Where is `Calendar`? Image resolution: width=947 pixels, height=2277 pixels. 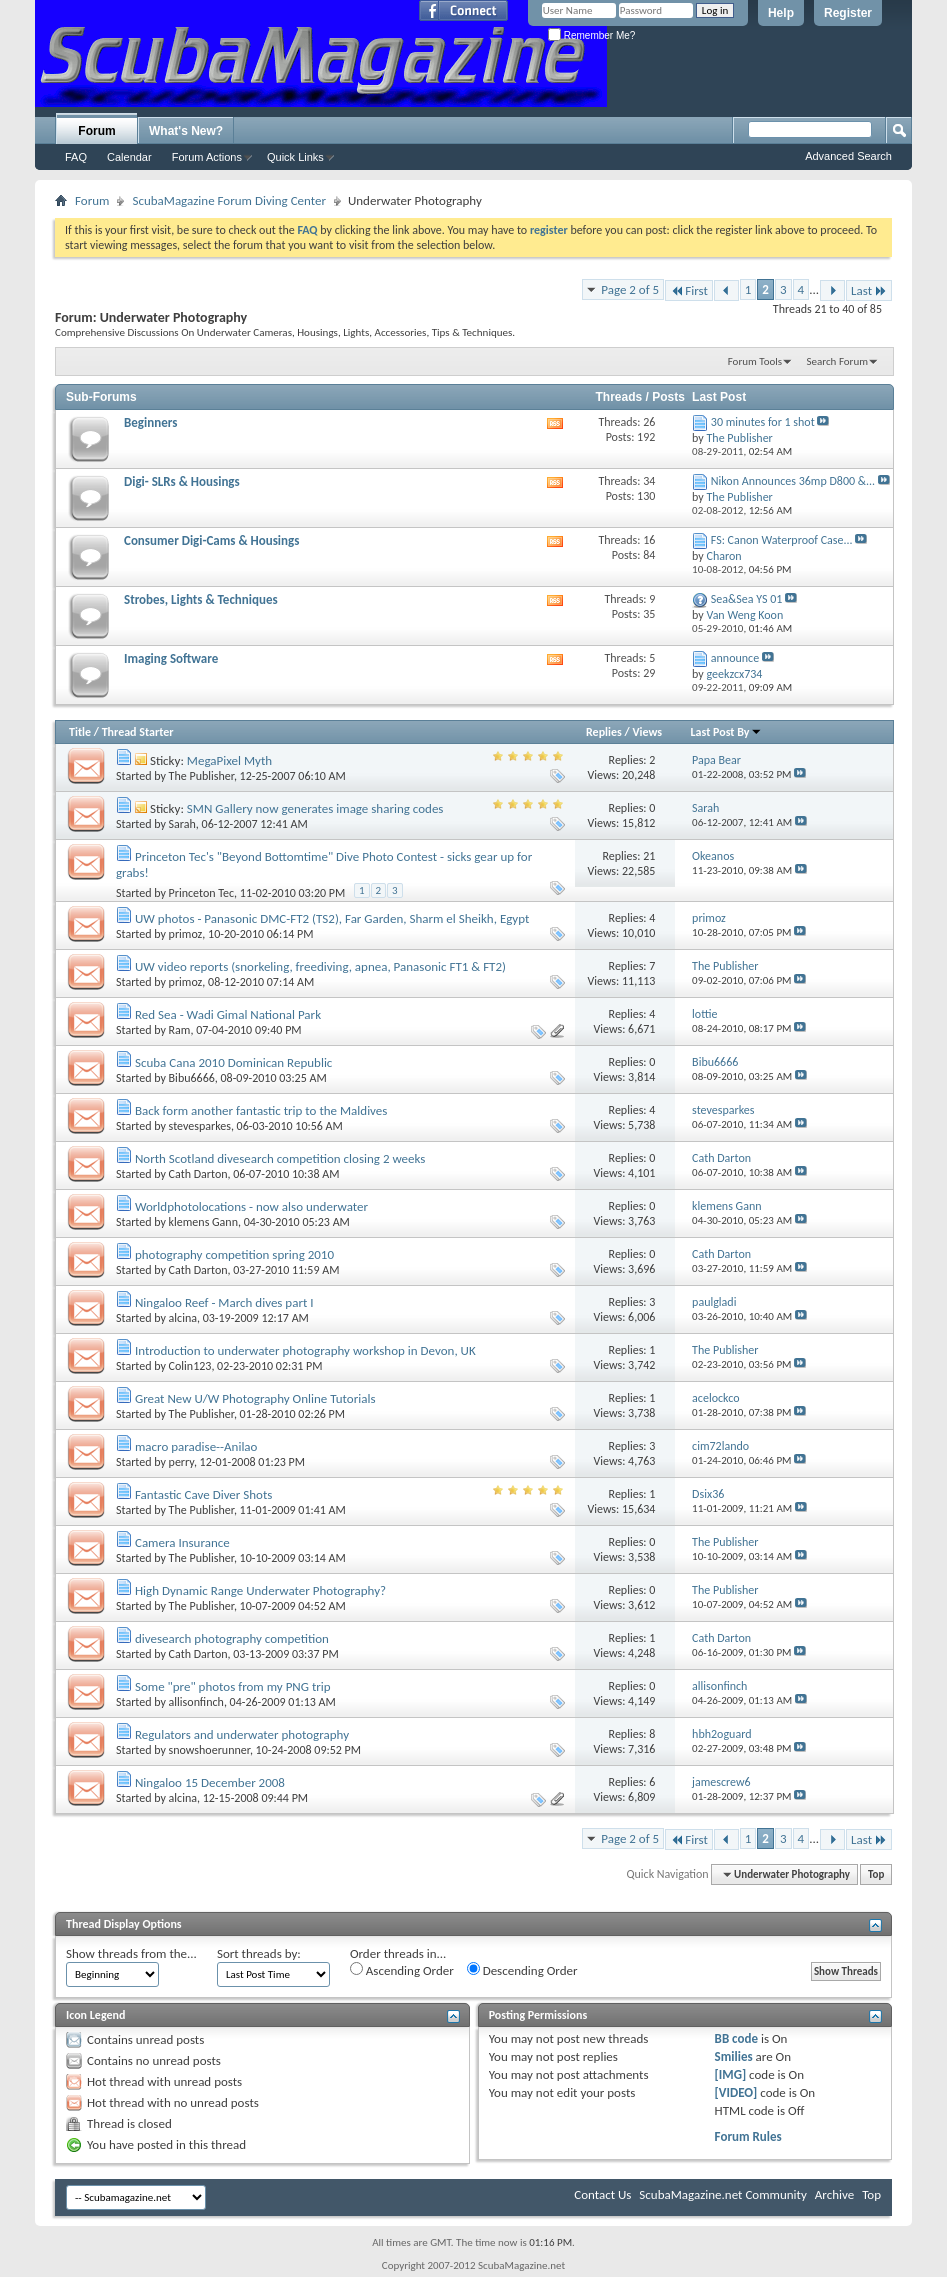
Calendar is located at coordinates (129, 157).